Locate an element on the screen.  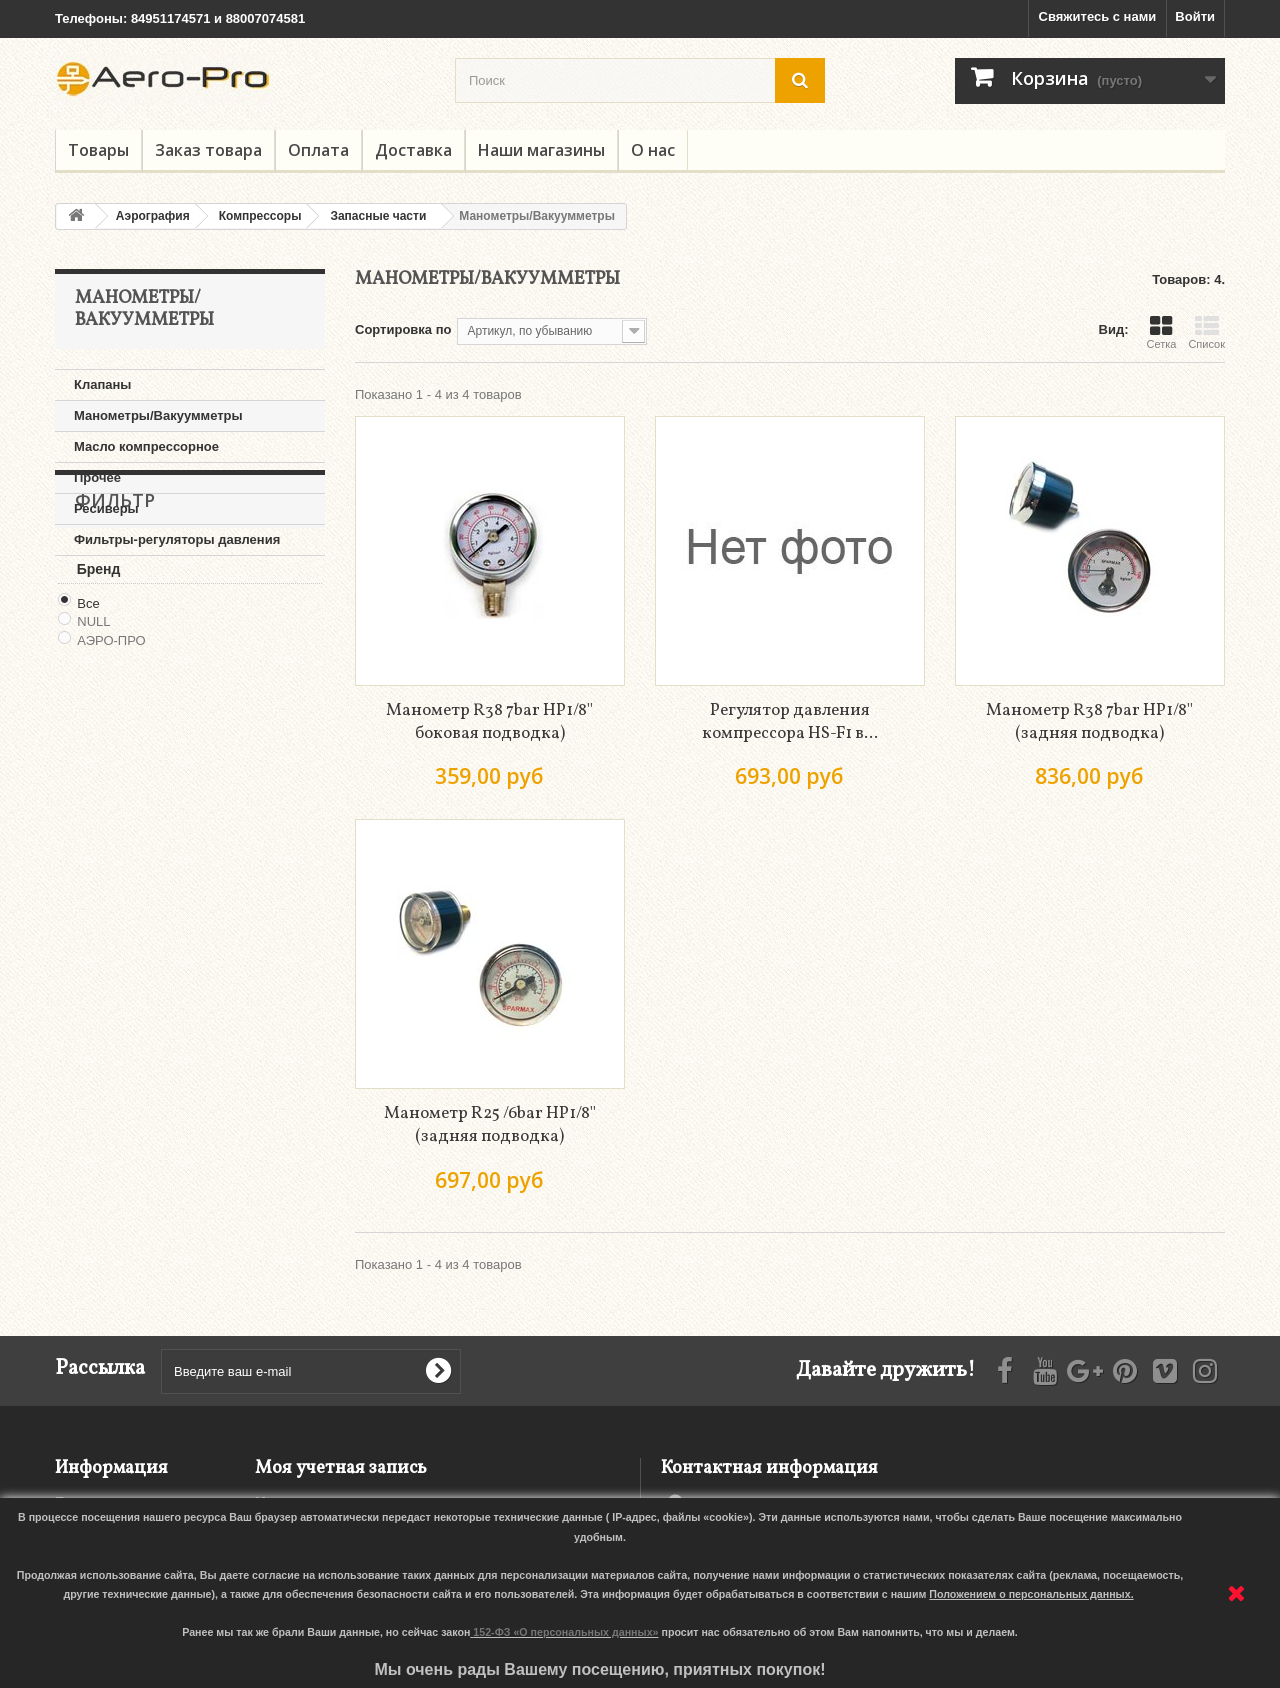
Ресиверы is located at coordinates (106, 508).